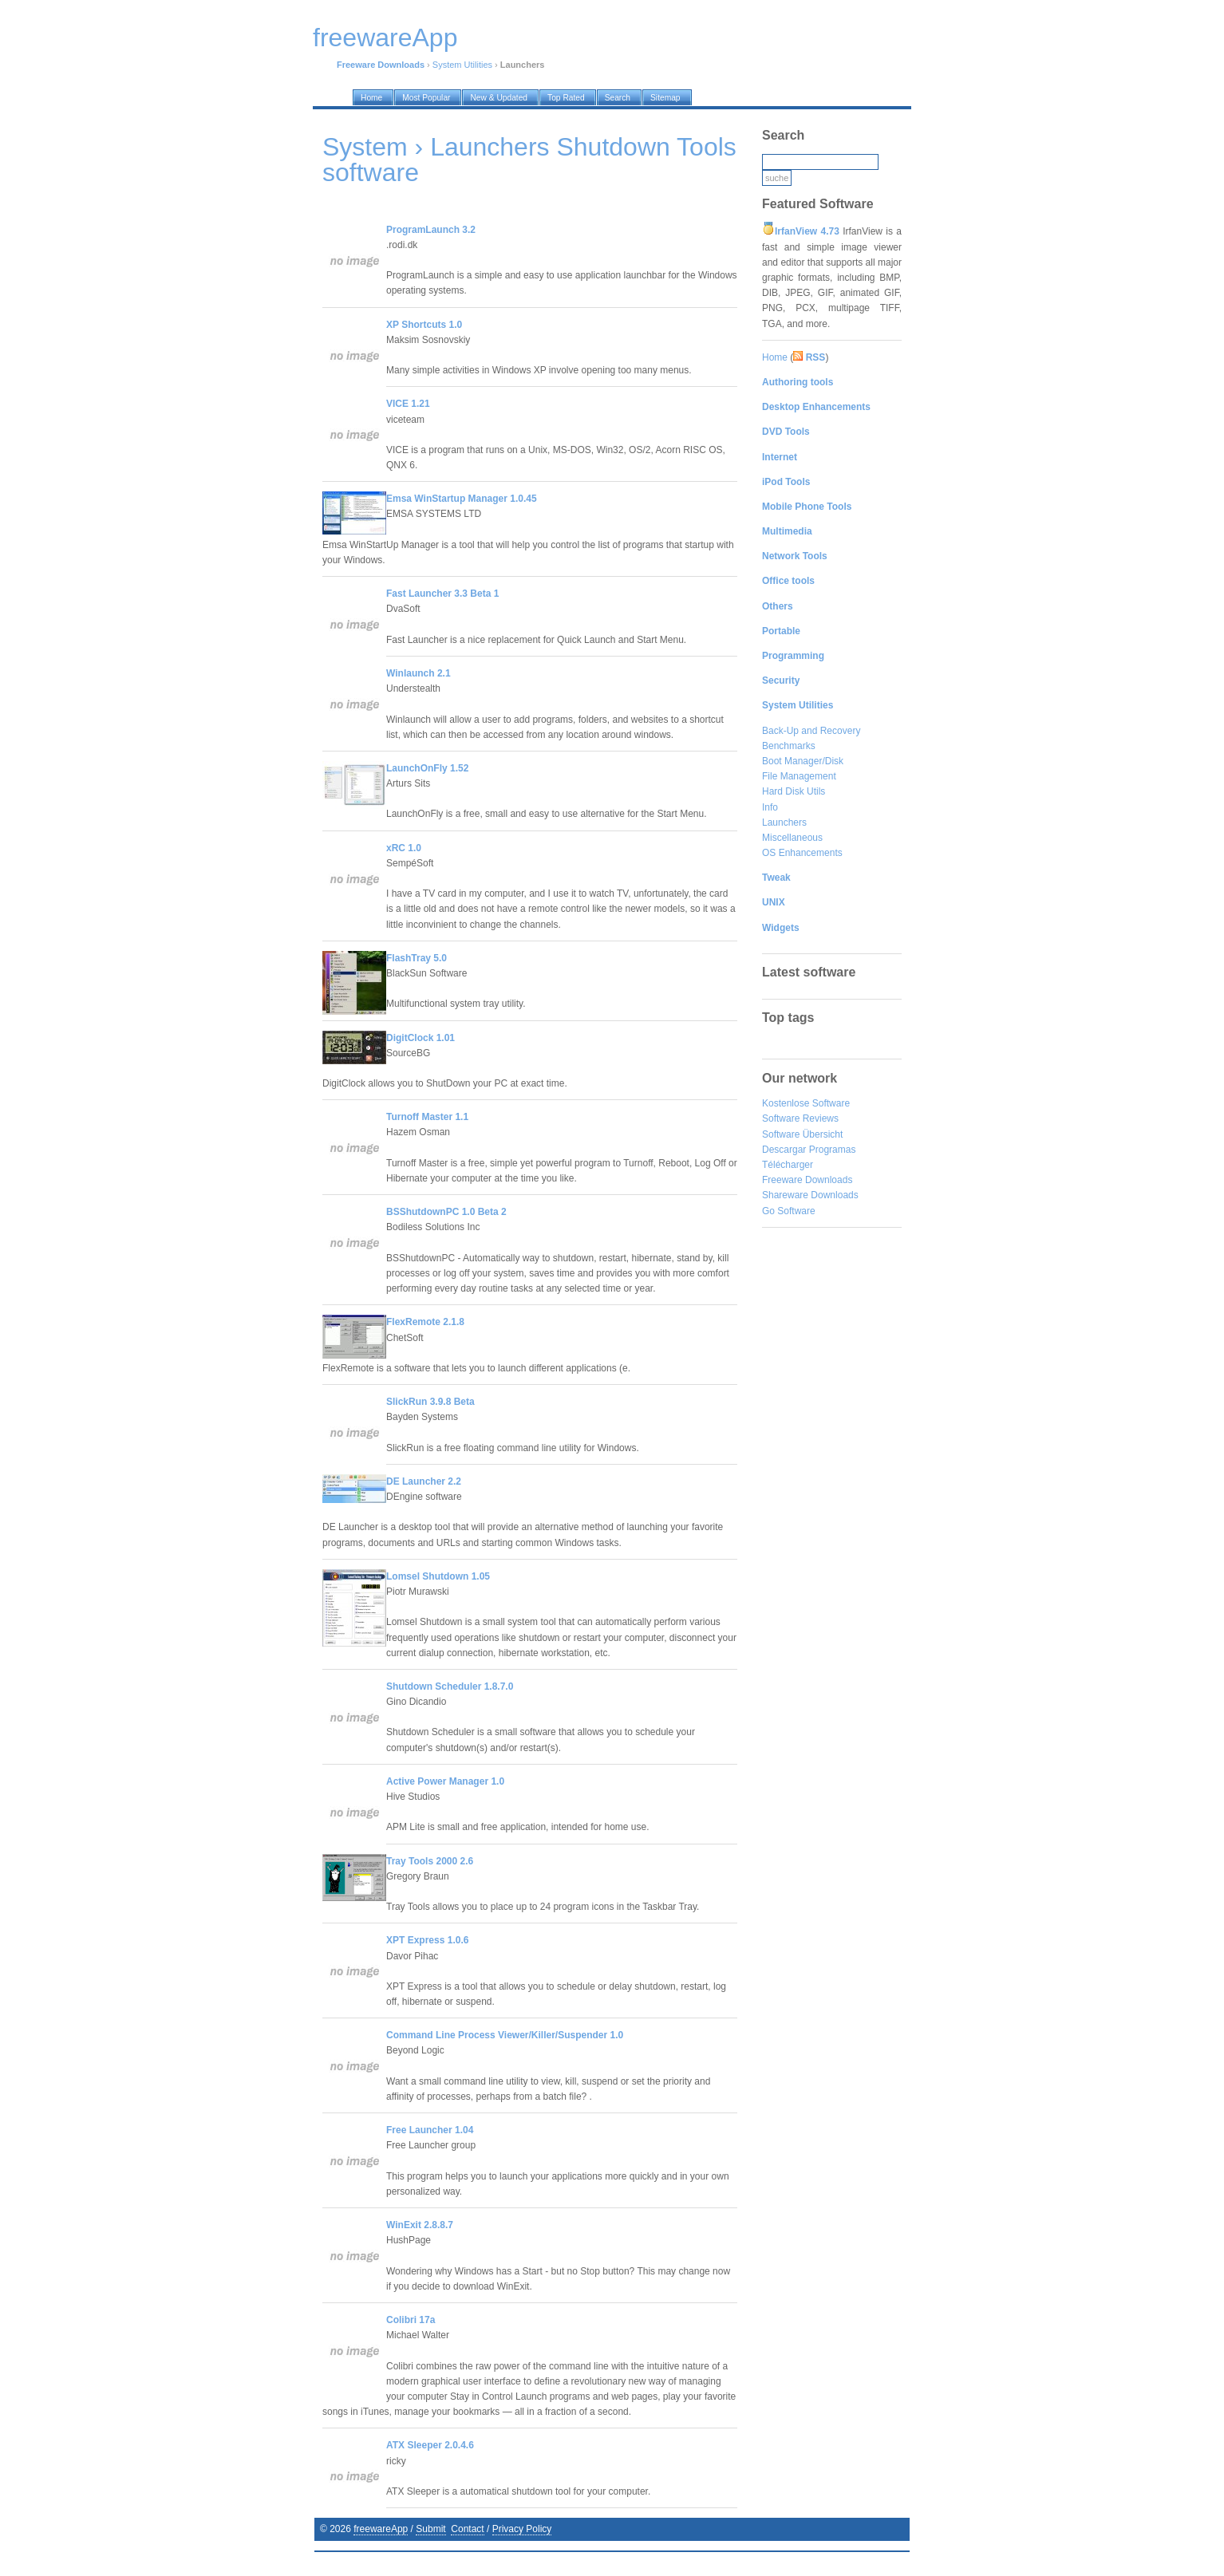 This screenshot has width=1224, height=2576. Describe the element at coordinates (784, 822) in the screenshot. I see `Launchers` at that location.